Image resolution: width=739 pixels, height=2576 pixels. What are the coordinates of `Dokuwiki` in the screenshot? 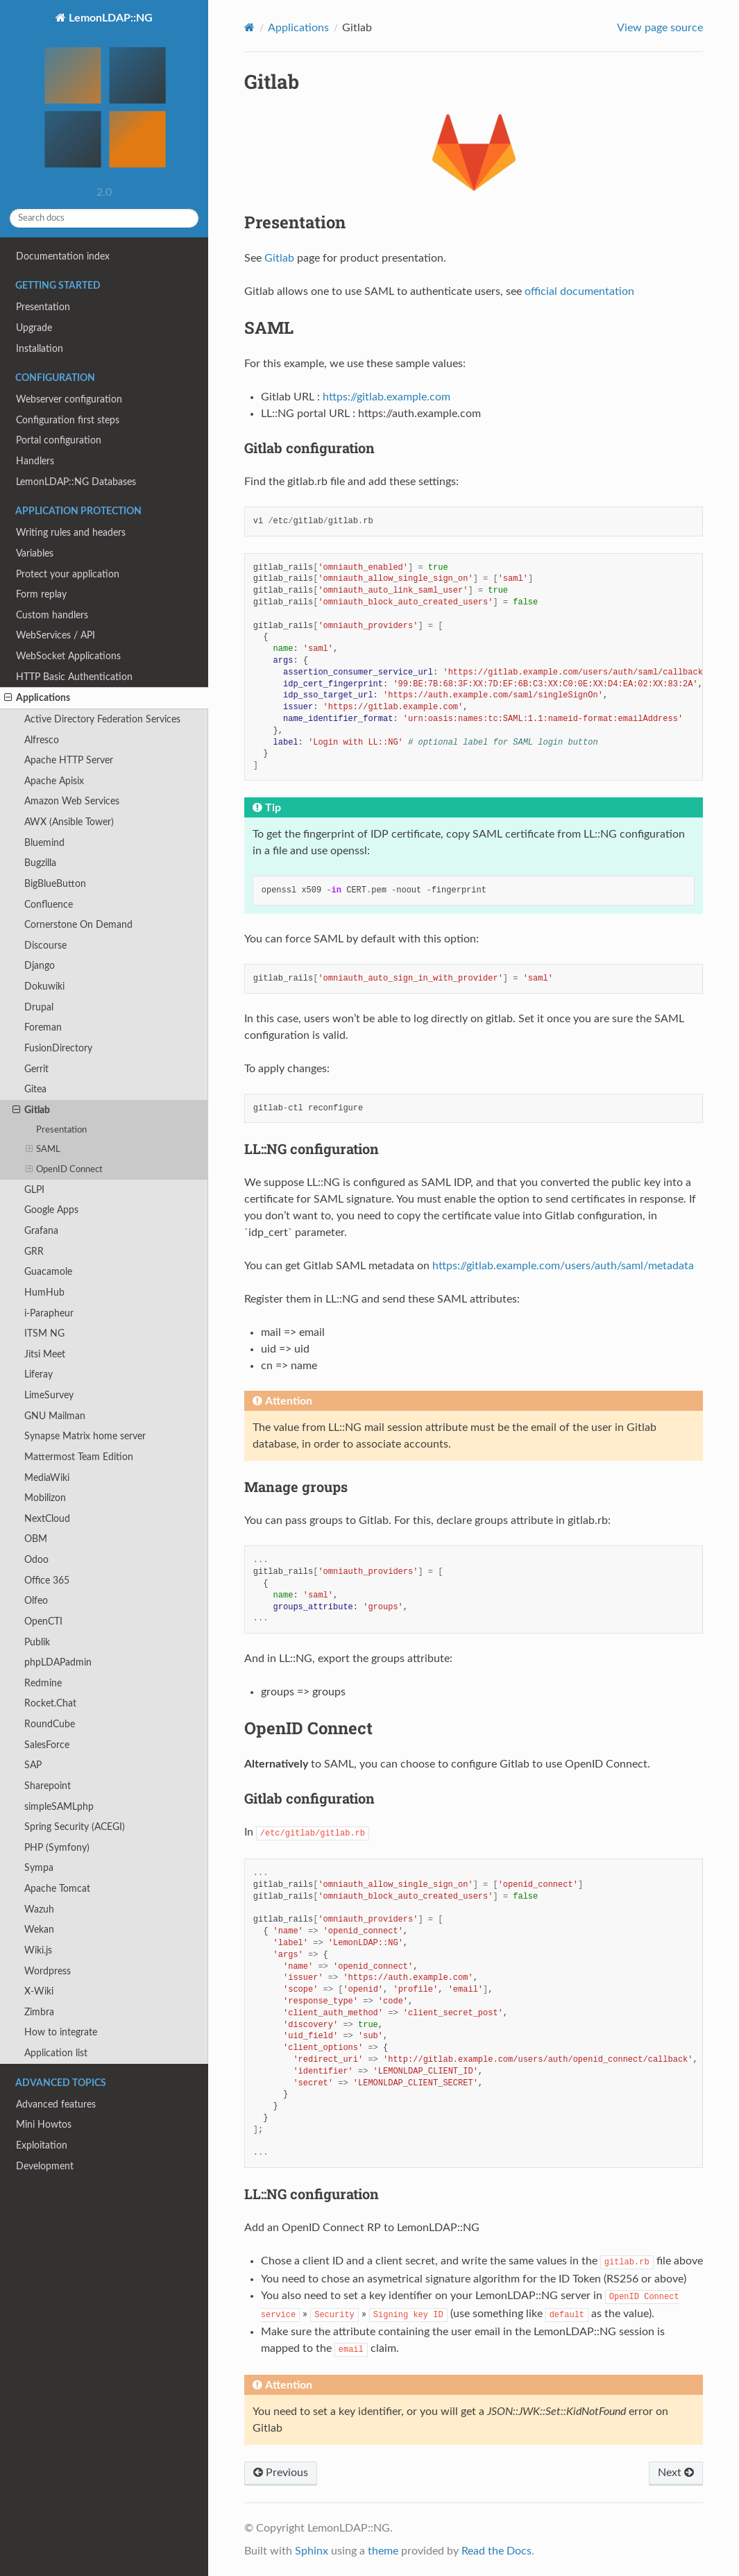 It's located at (44, 986).